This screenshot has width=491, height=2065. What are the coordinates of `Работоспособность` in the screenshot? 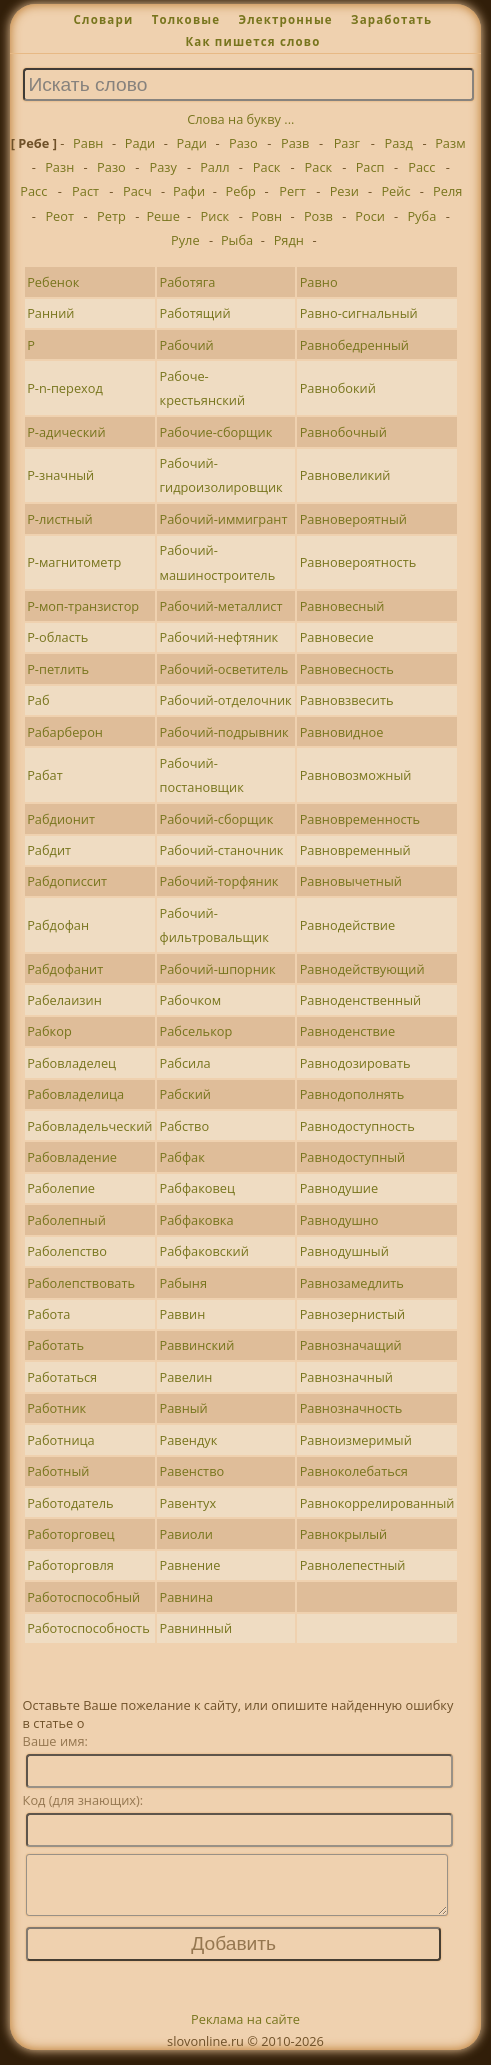 It's located at (88, 1628).